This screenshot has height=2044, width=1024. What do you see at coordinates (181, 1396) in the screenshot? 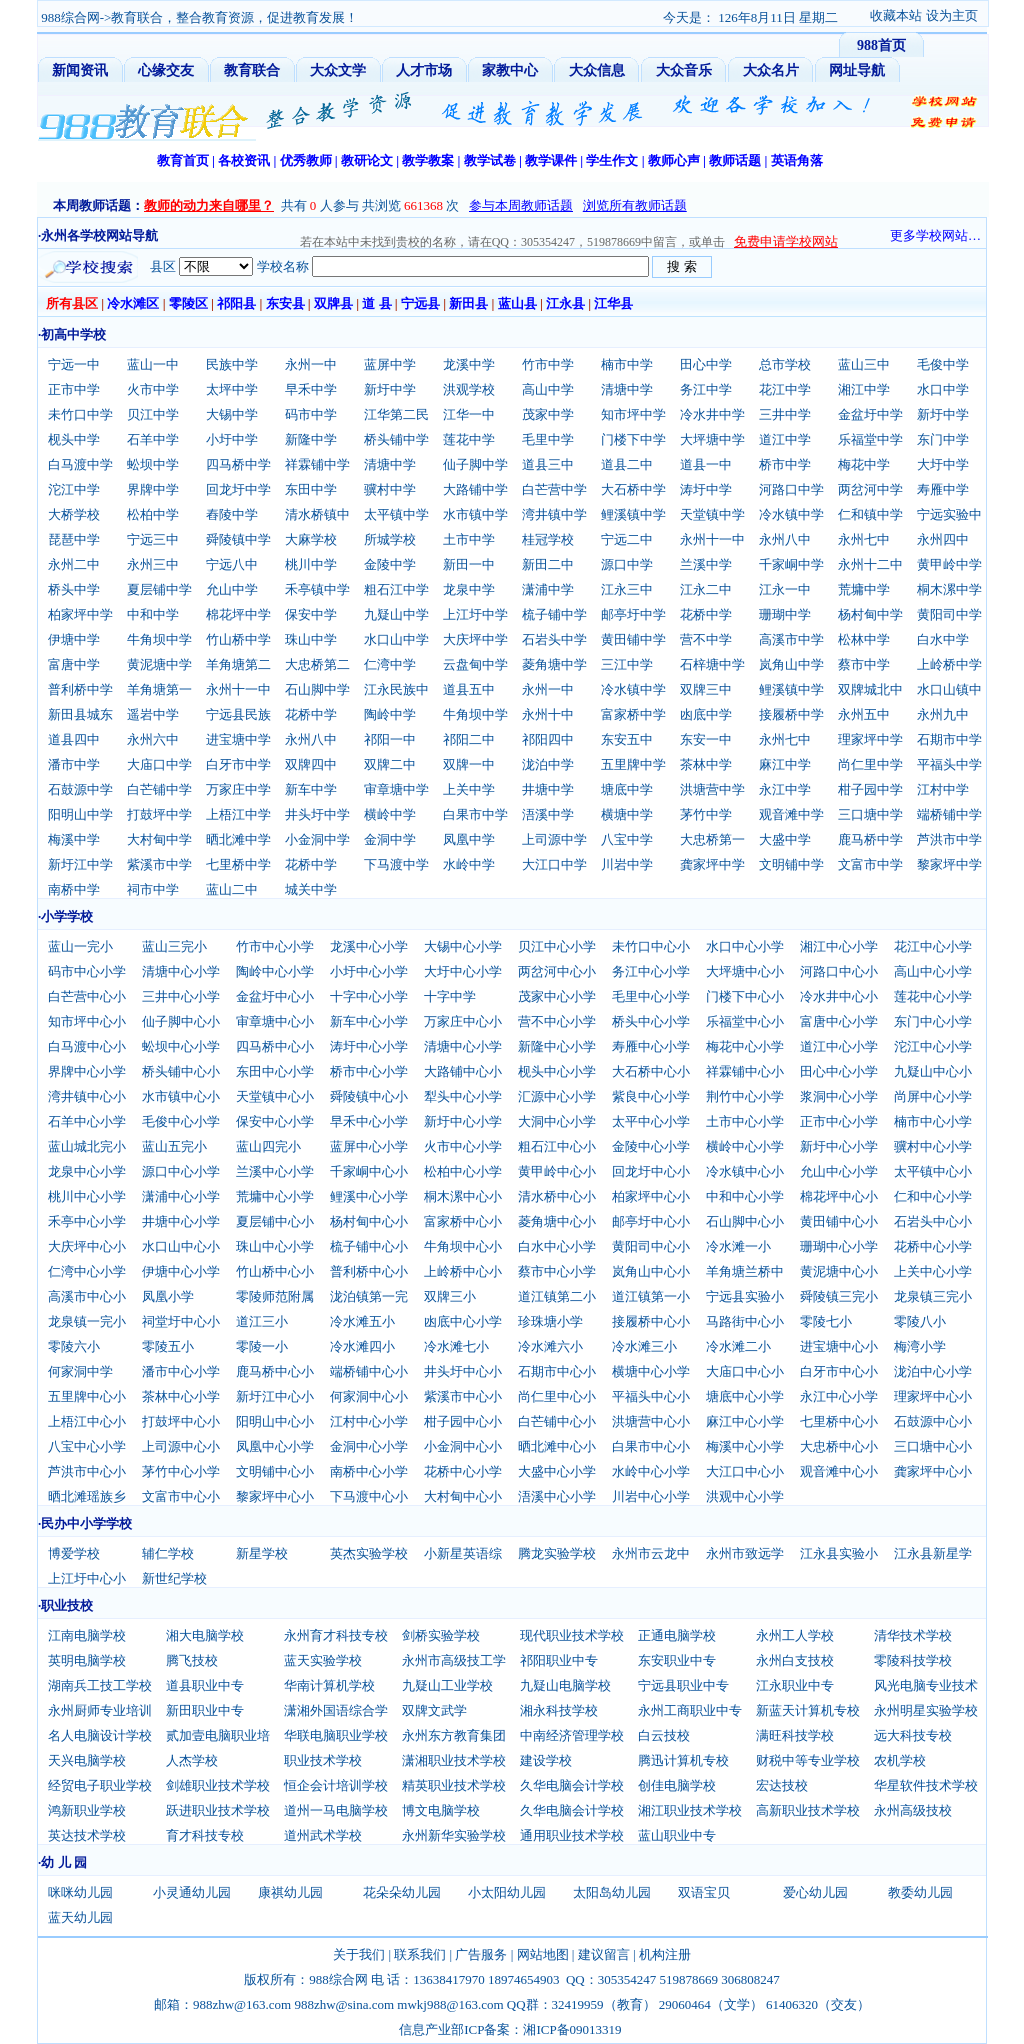
I see `茶林中心小学` at bounding box center [181, 1396].